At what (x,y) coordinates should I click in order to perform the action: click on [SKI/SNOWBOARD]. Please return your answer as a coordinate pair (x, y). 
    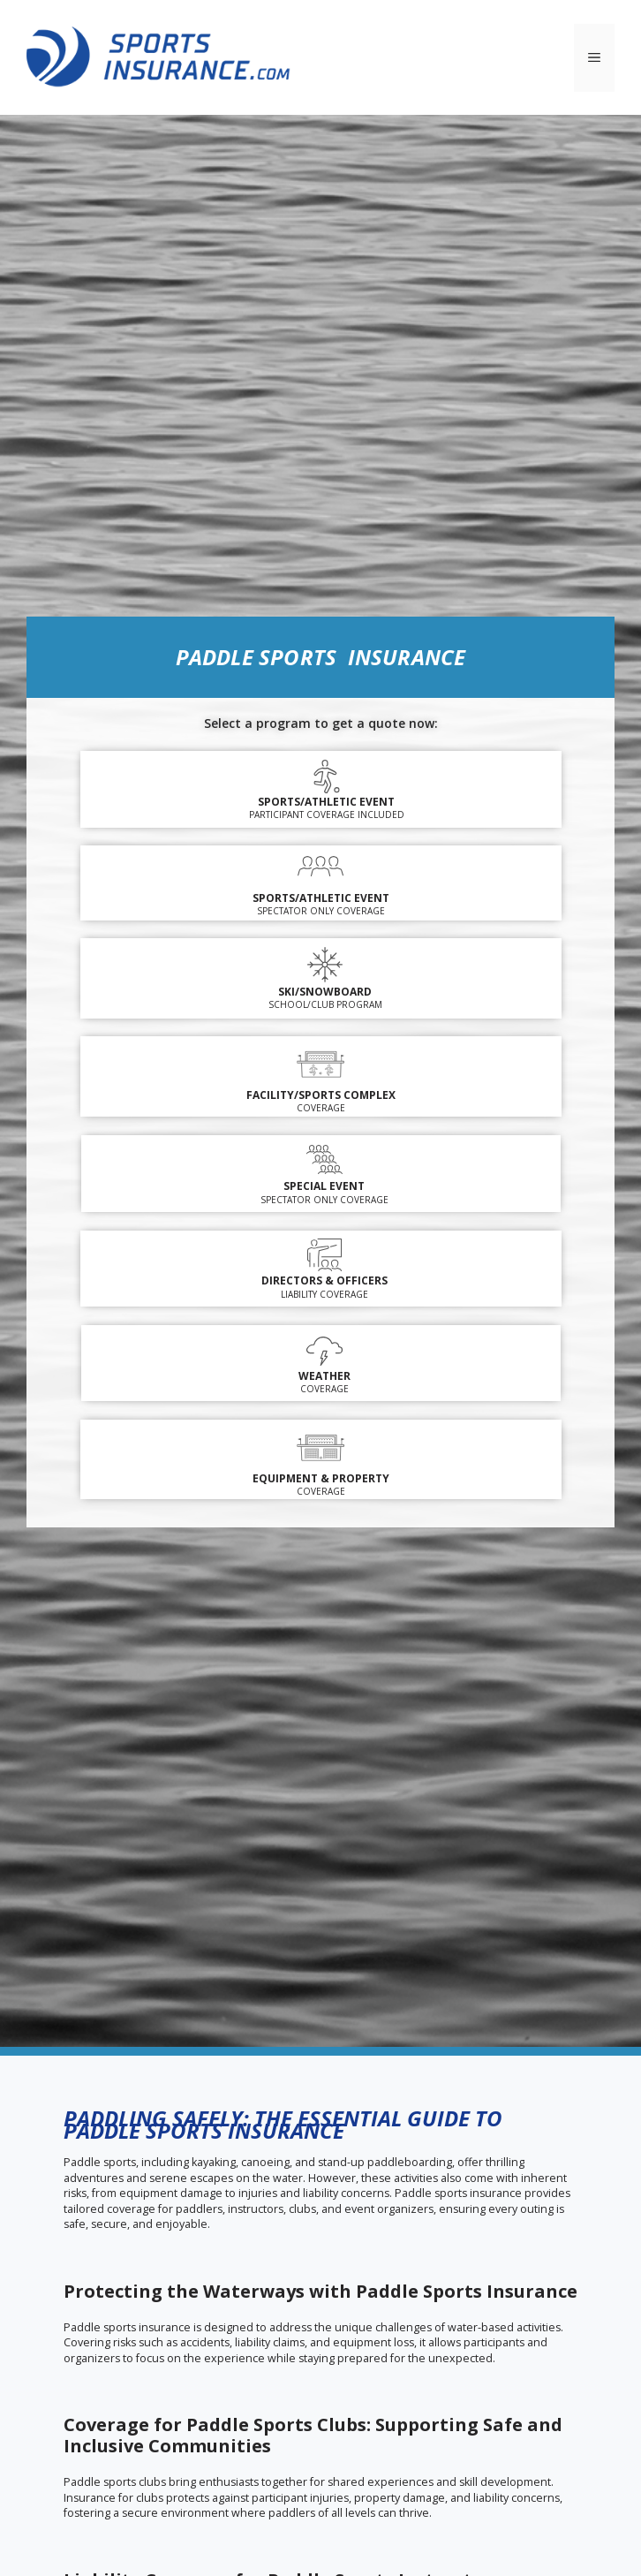
    Looking at the image, I should click on (325, 964).